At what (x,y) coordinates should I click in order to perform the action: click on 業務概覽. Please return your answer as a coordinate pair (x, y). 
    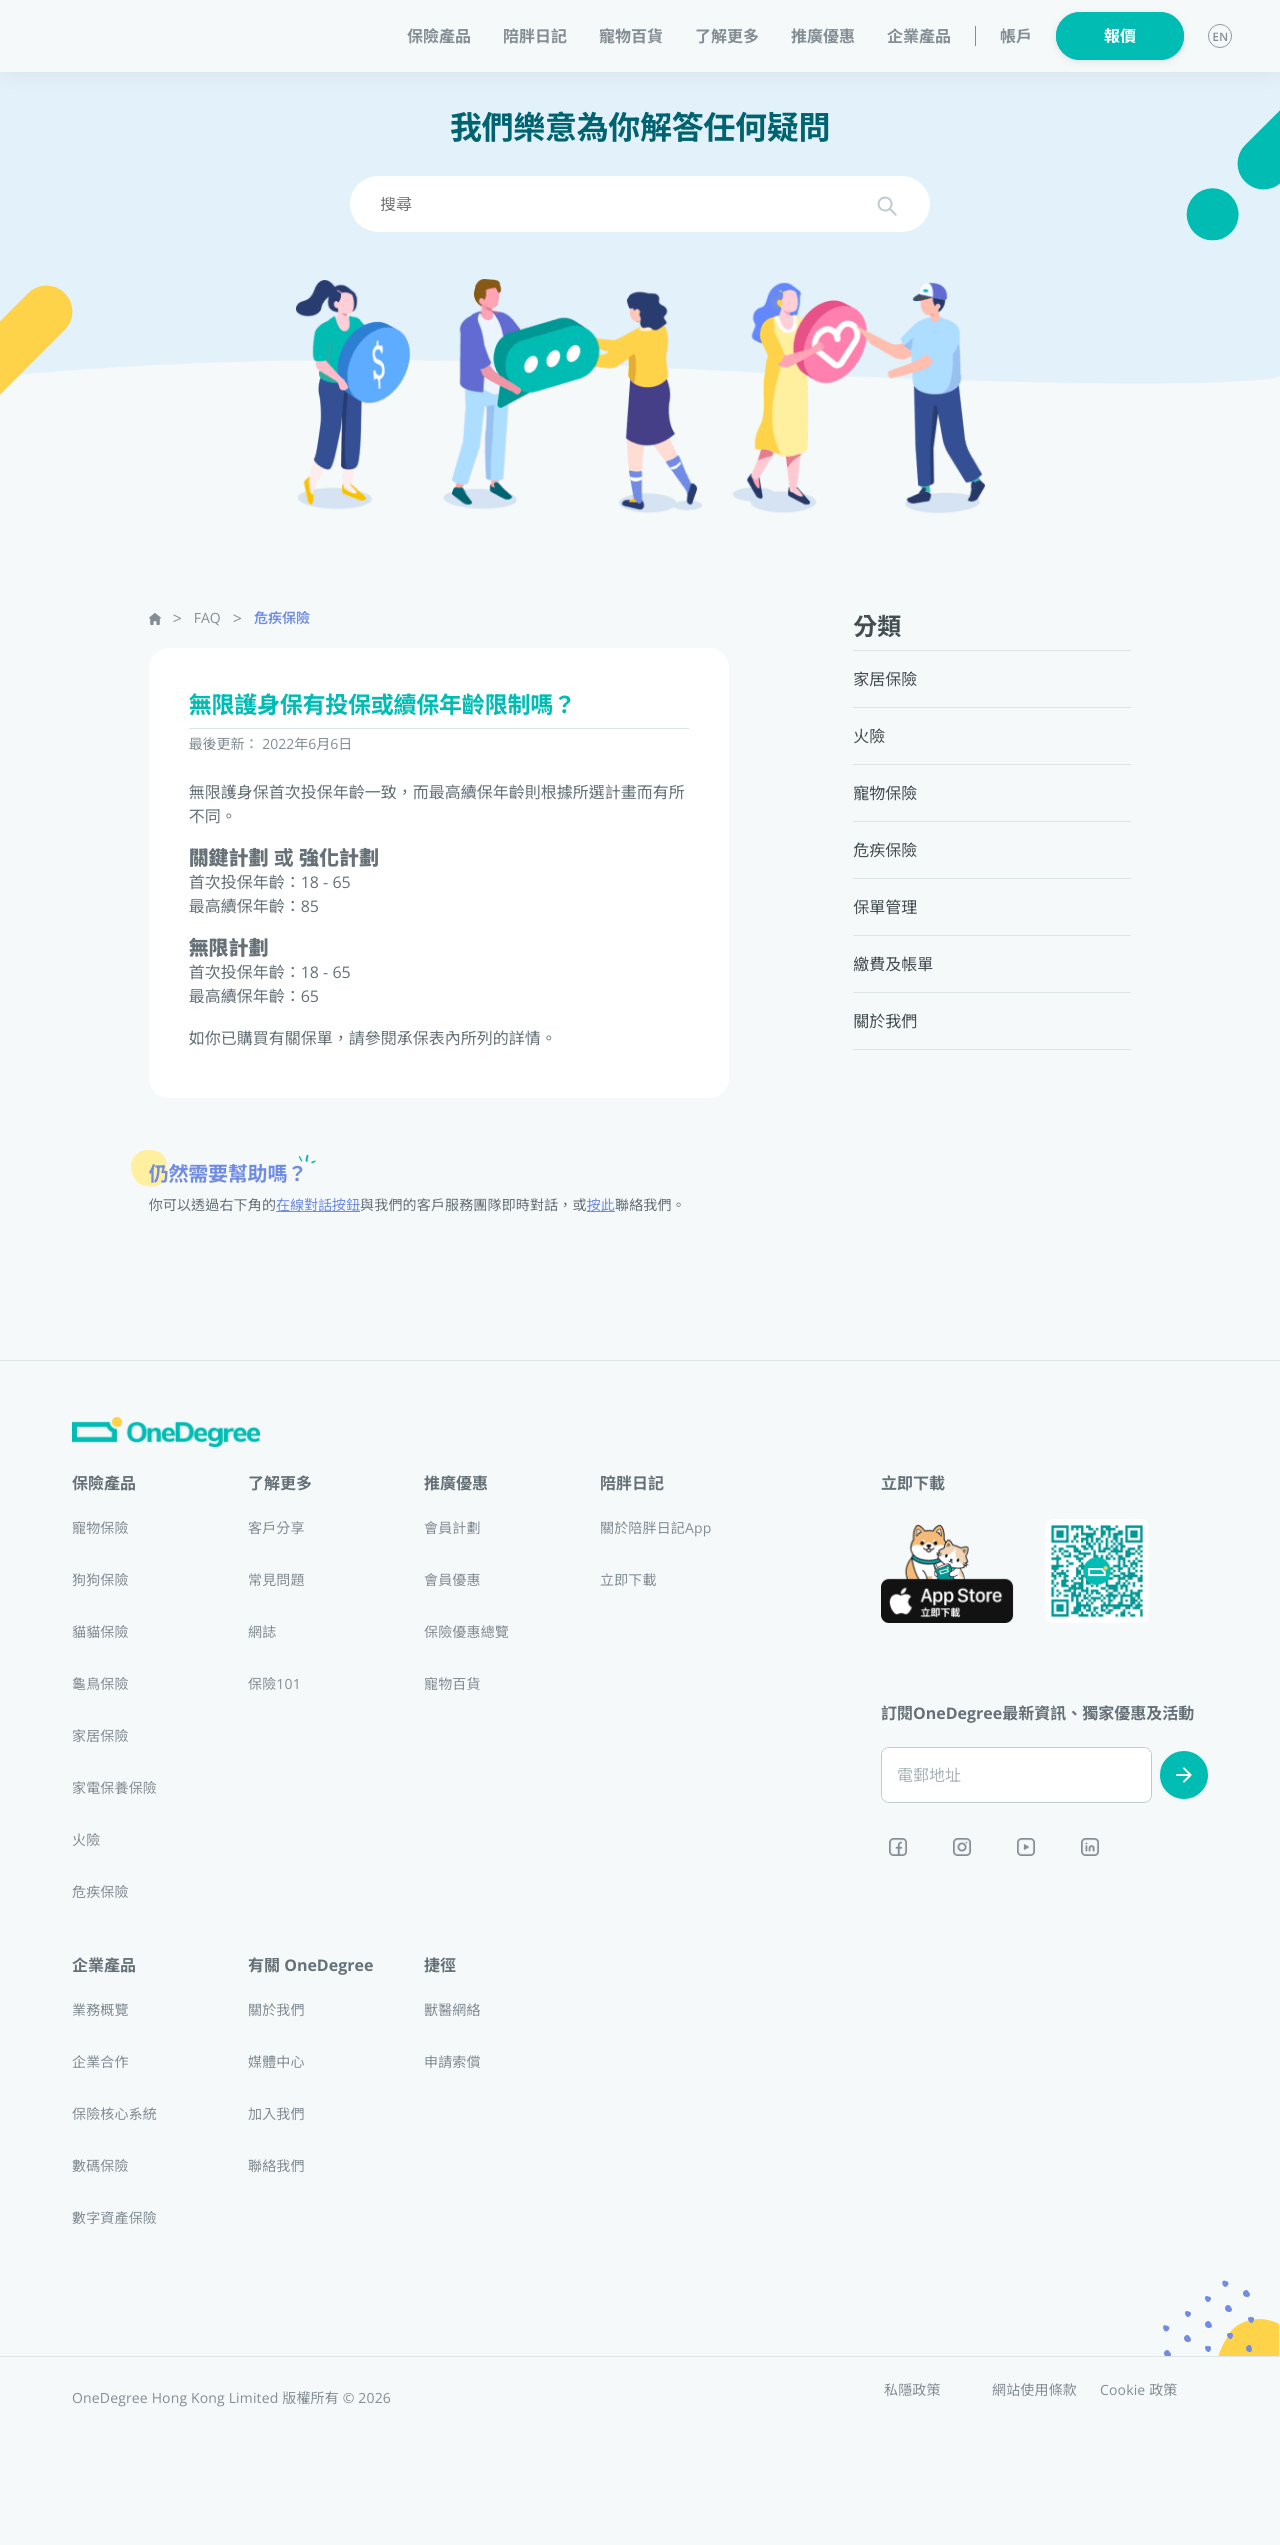
    Looking at the image, I should click on (100, 2010).